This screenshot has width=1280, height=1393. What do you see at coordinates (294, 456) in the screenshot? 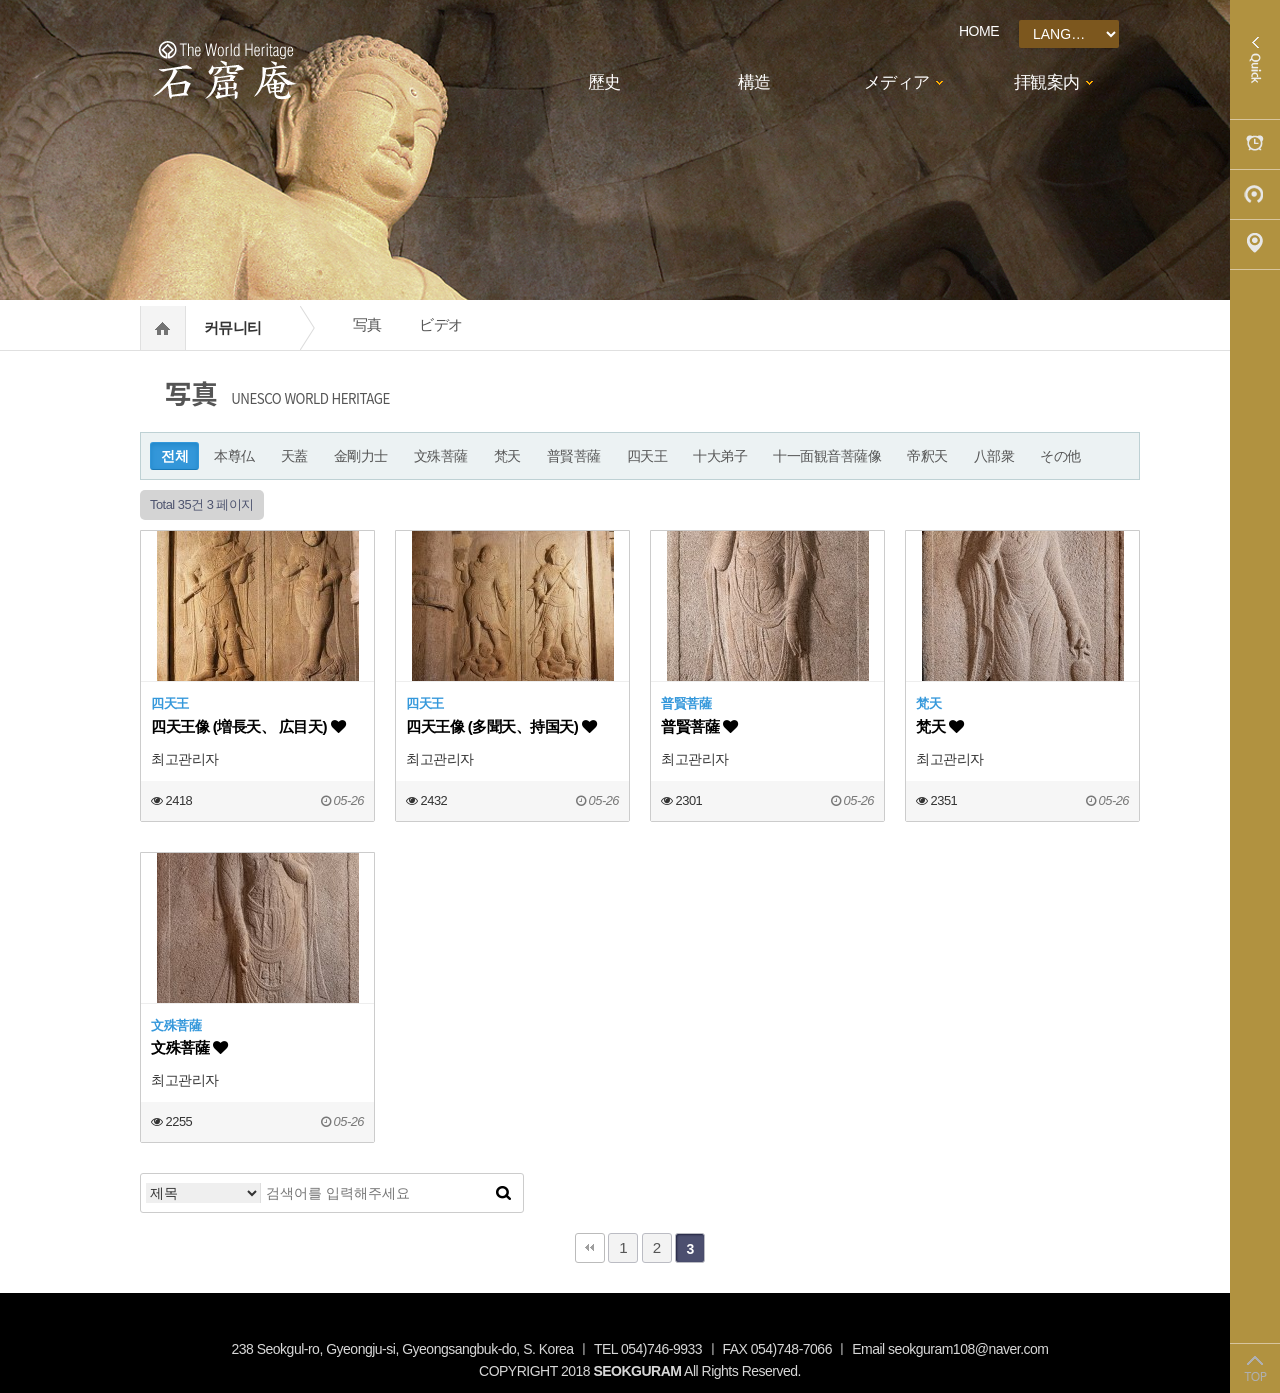
I see `天蓋` at bounding box center [294, 456].